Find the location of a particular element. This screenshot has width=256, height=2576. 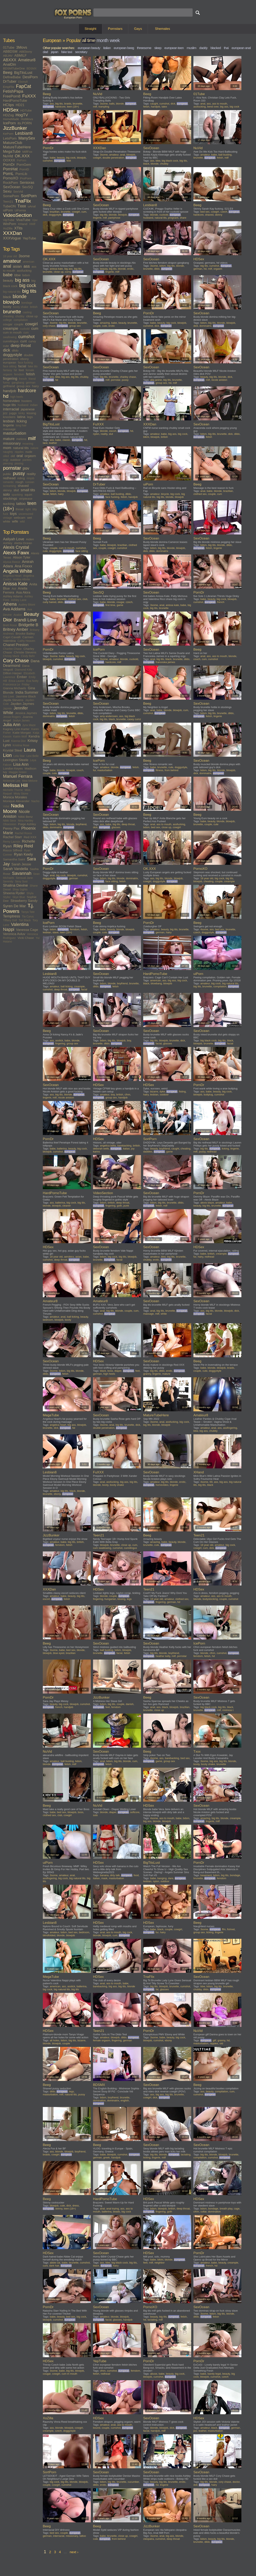

Txxx is located at coordinates (22, 206).